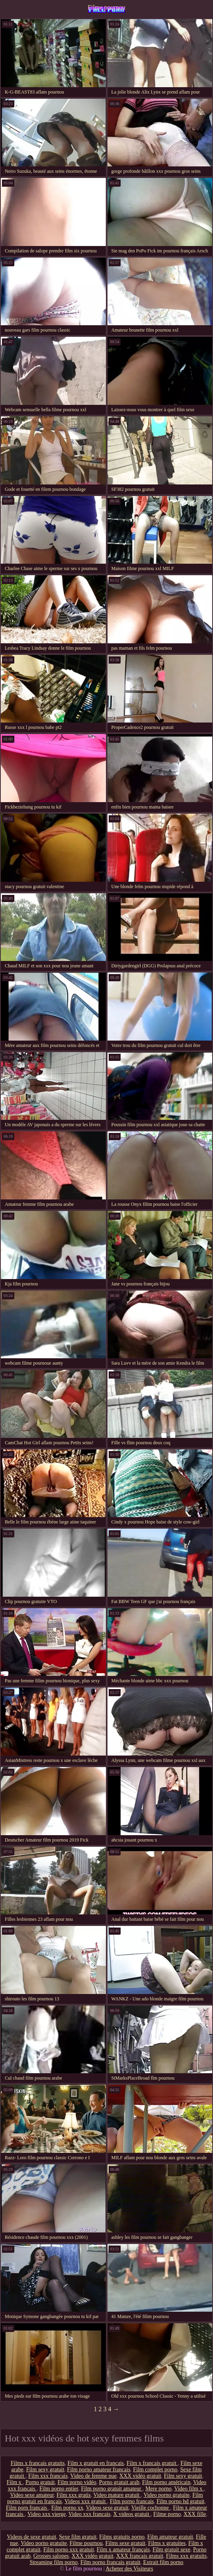 Image resolution: width=213 pixels, height=2576 pixels. Describe the element at coordinates (31, 2537) in the screenshot. I see `Videos de sexe gratuit` at that location.